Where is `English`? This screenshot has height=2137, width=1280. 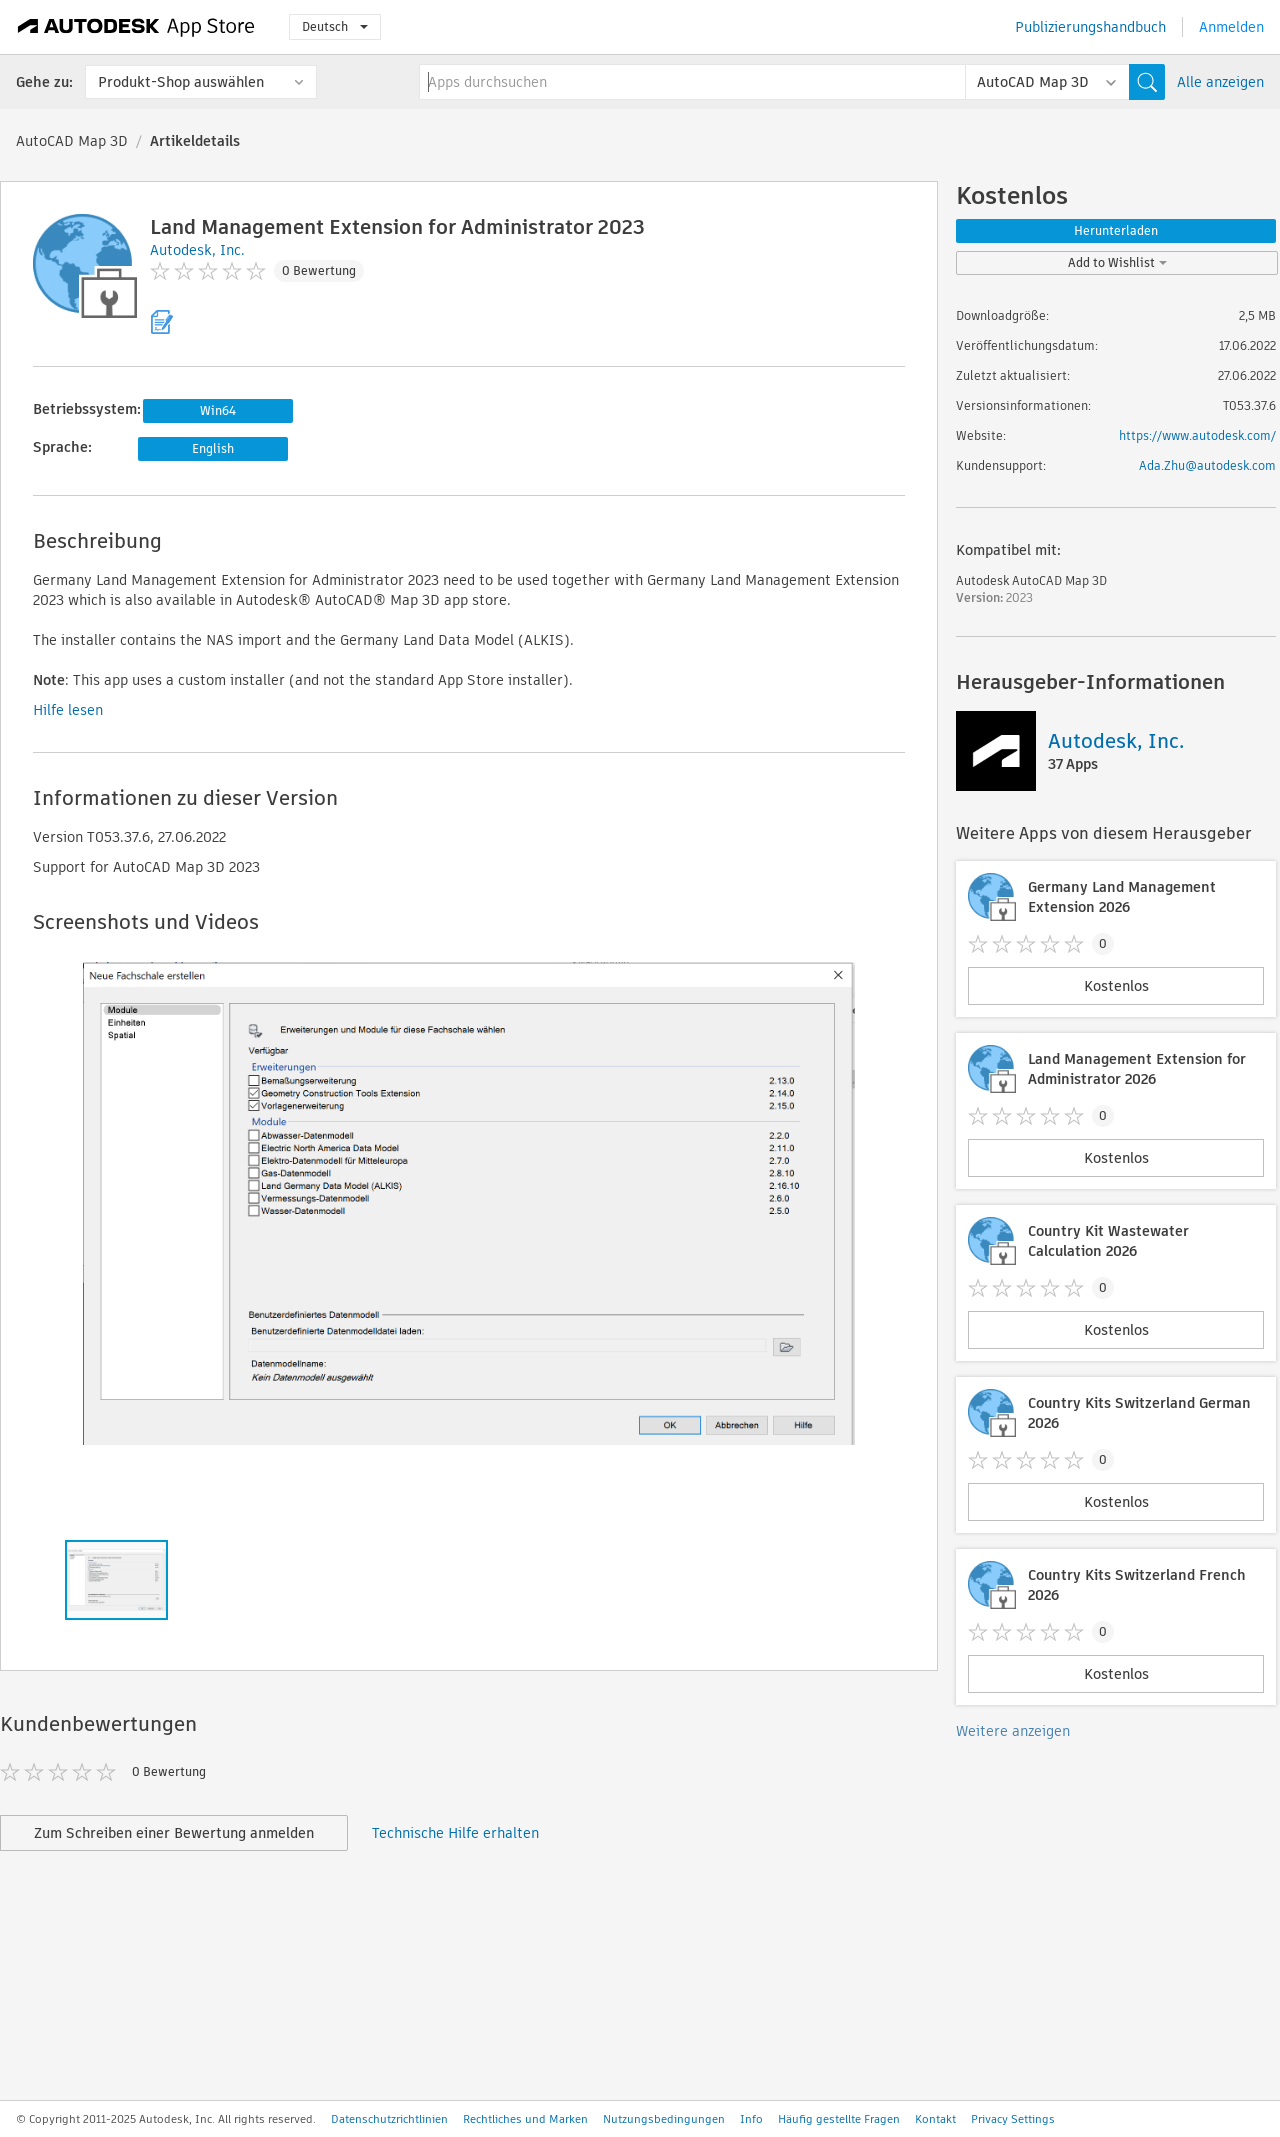 English is located at coordinates (213, 448).